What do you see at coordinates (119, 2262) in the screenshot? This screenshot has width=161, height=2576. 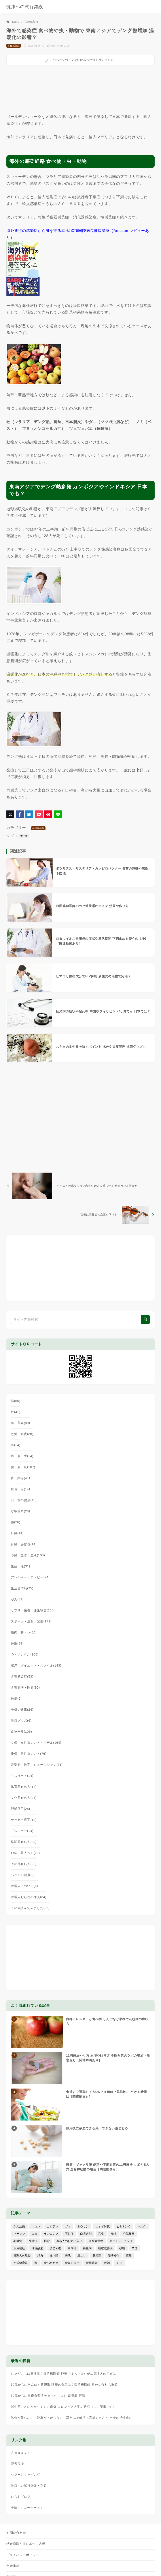 I see `ＥＤ [ＥＤ (7個の項目)]` at bounding box center [119, 2262].